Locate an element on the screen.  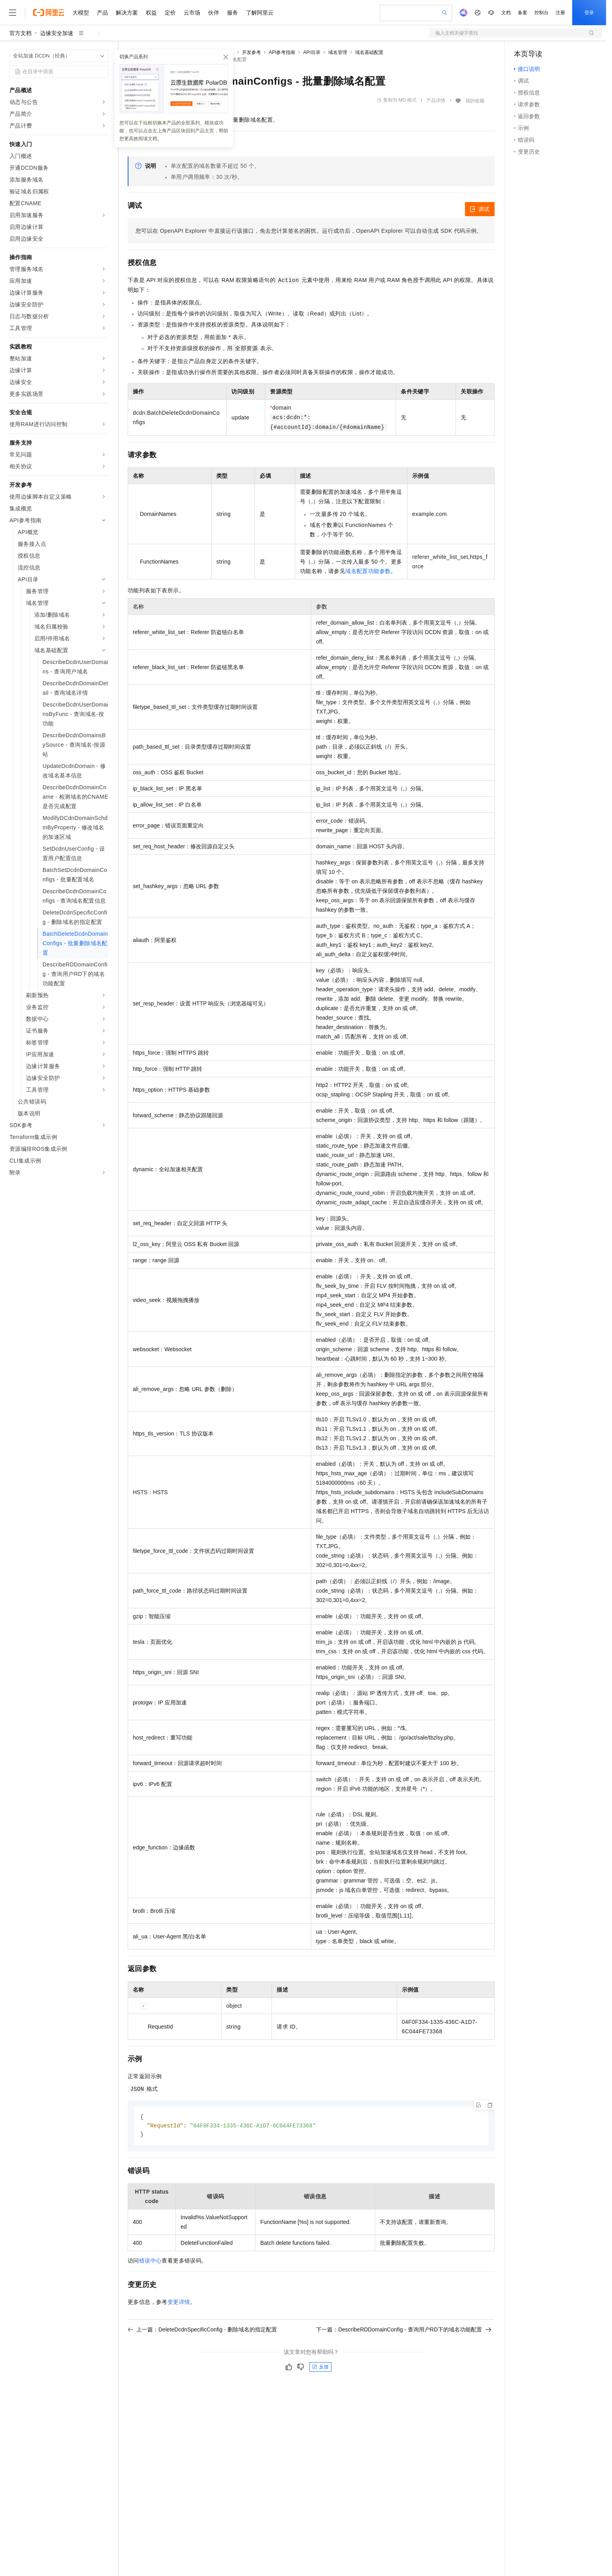
开发参考 is located at coordinates (251, 52).